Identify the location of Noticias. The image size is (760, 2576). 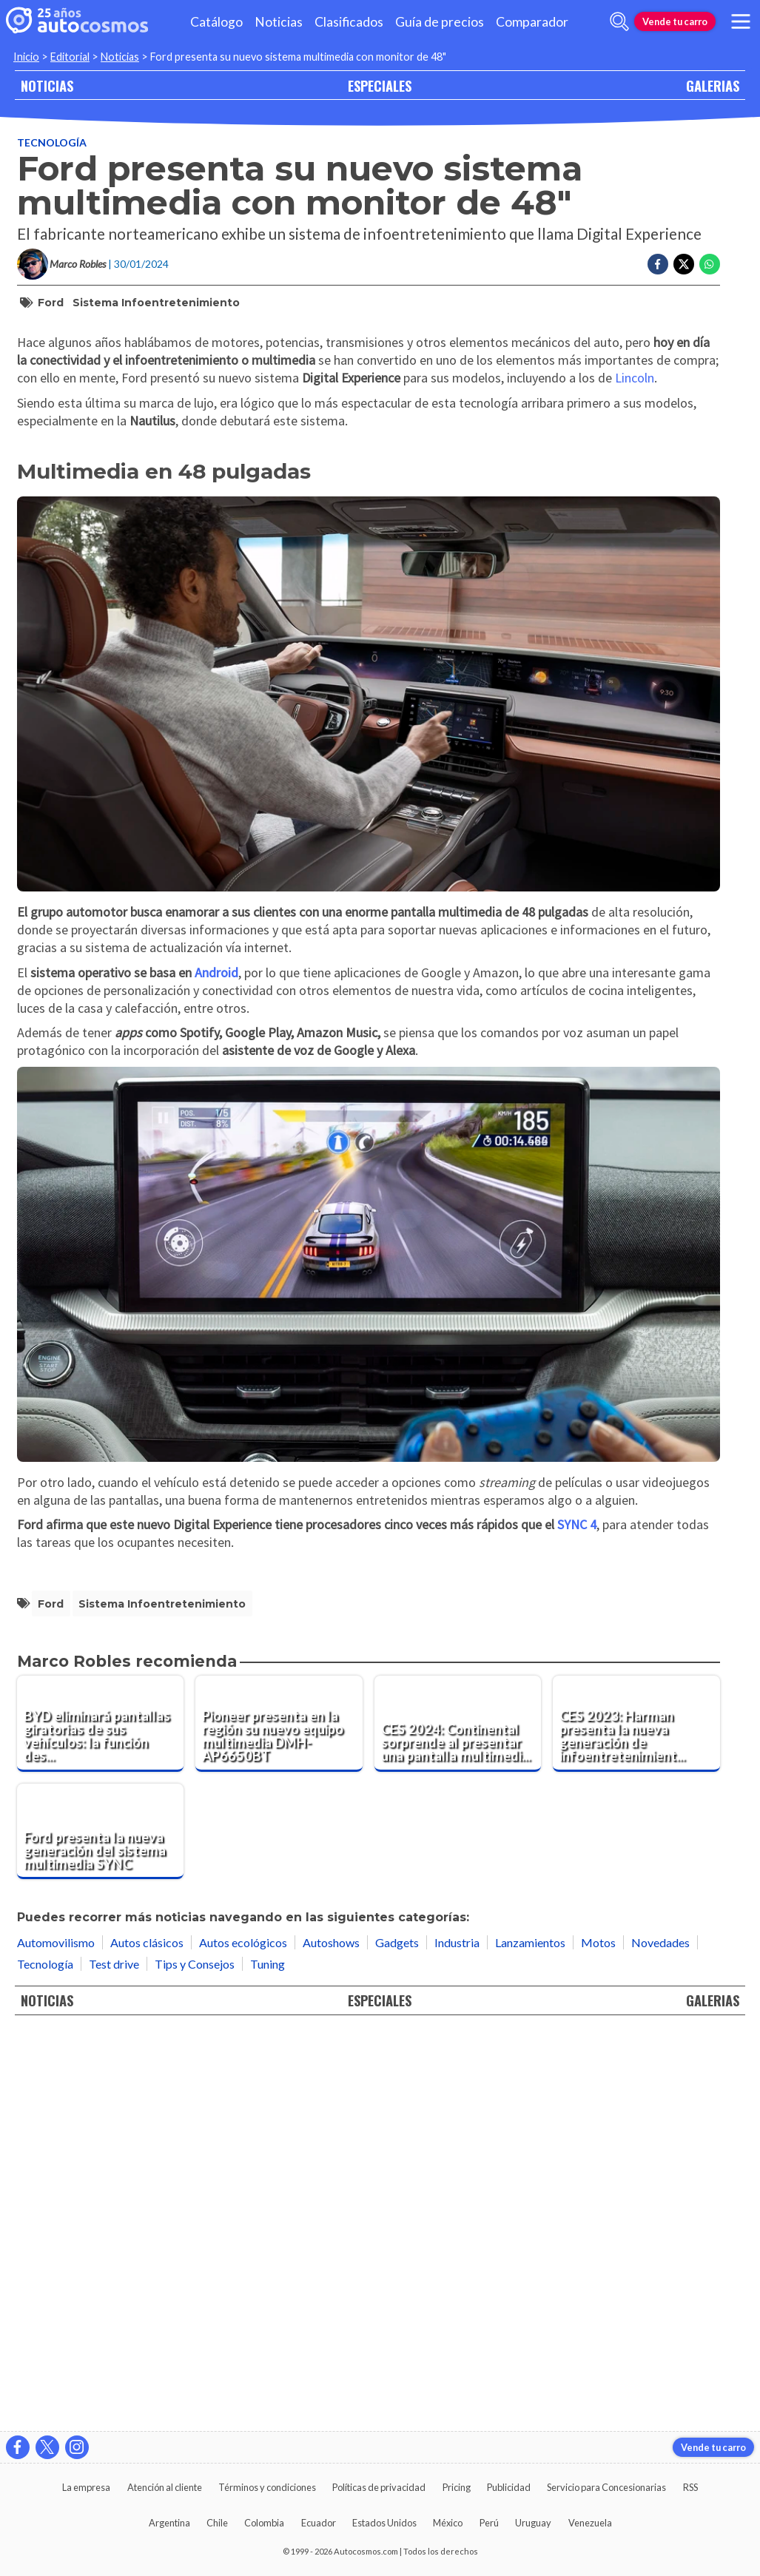
(279, 22).